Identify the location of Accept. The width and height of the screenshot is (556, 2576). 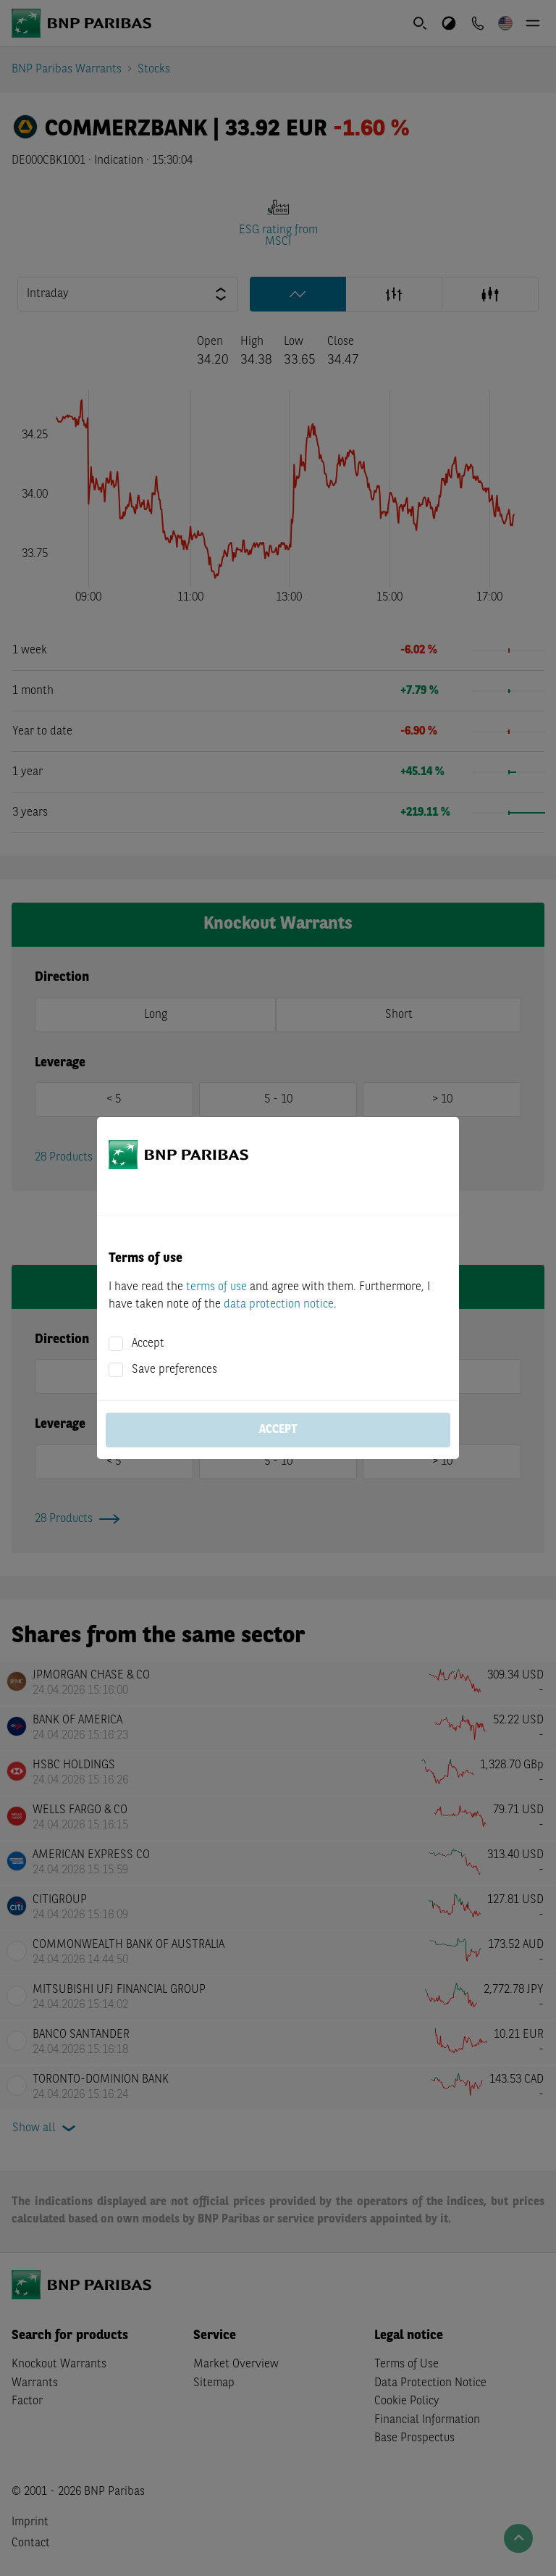
(148, 1344).